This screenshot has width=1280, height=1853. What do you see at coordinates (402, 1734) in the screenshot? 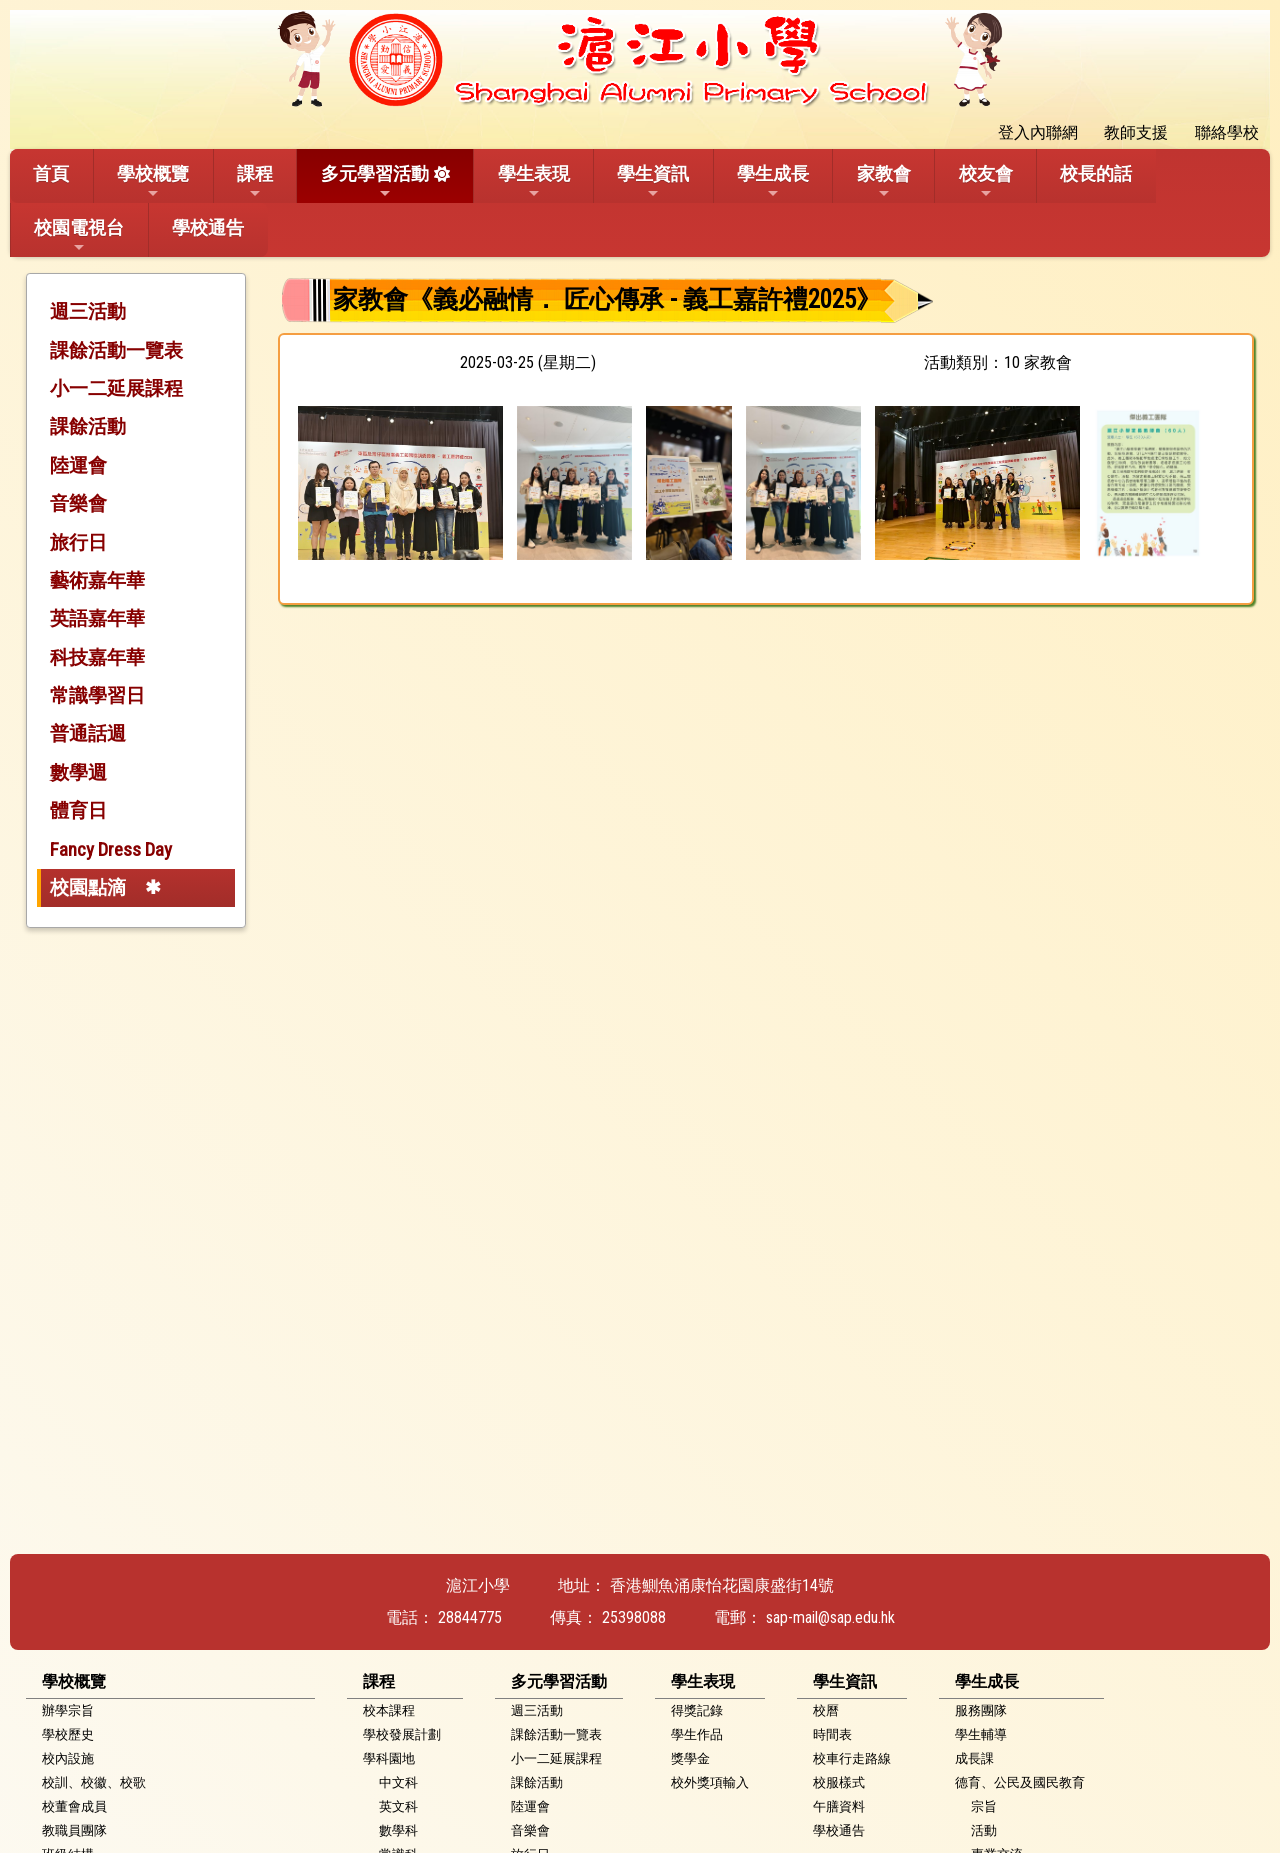
I see `學校發展計劃` at bounding box center [402, 1734].